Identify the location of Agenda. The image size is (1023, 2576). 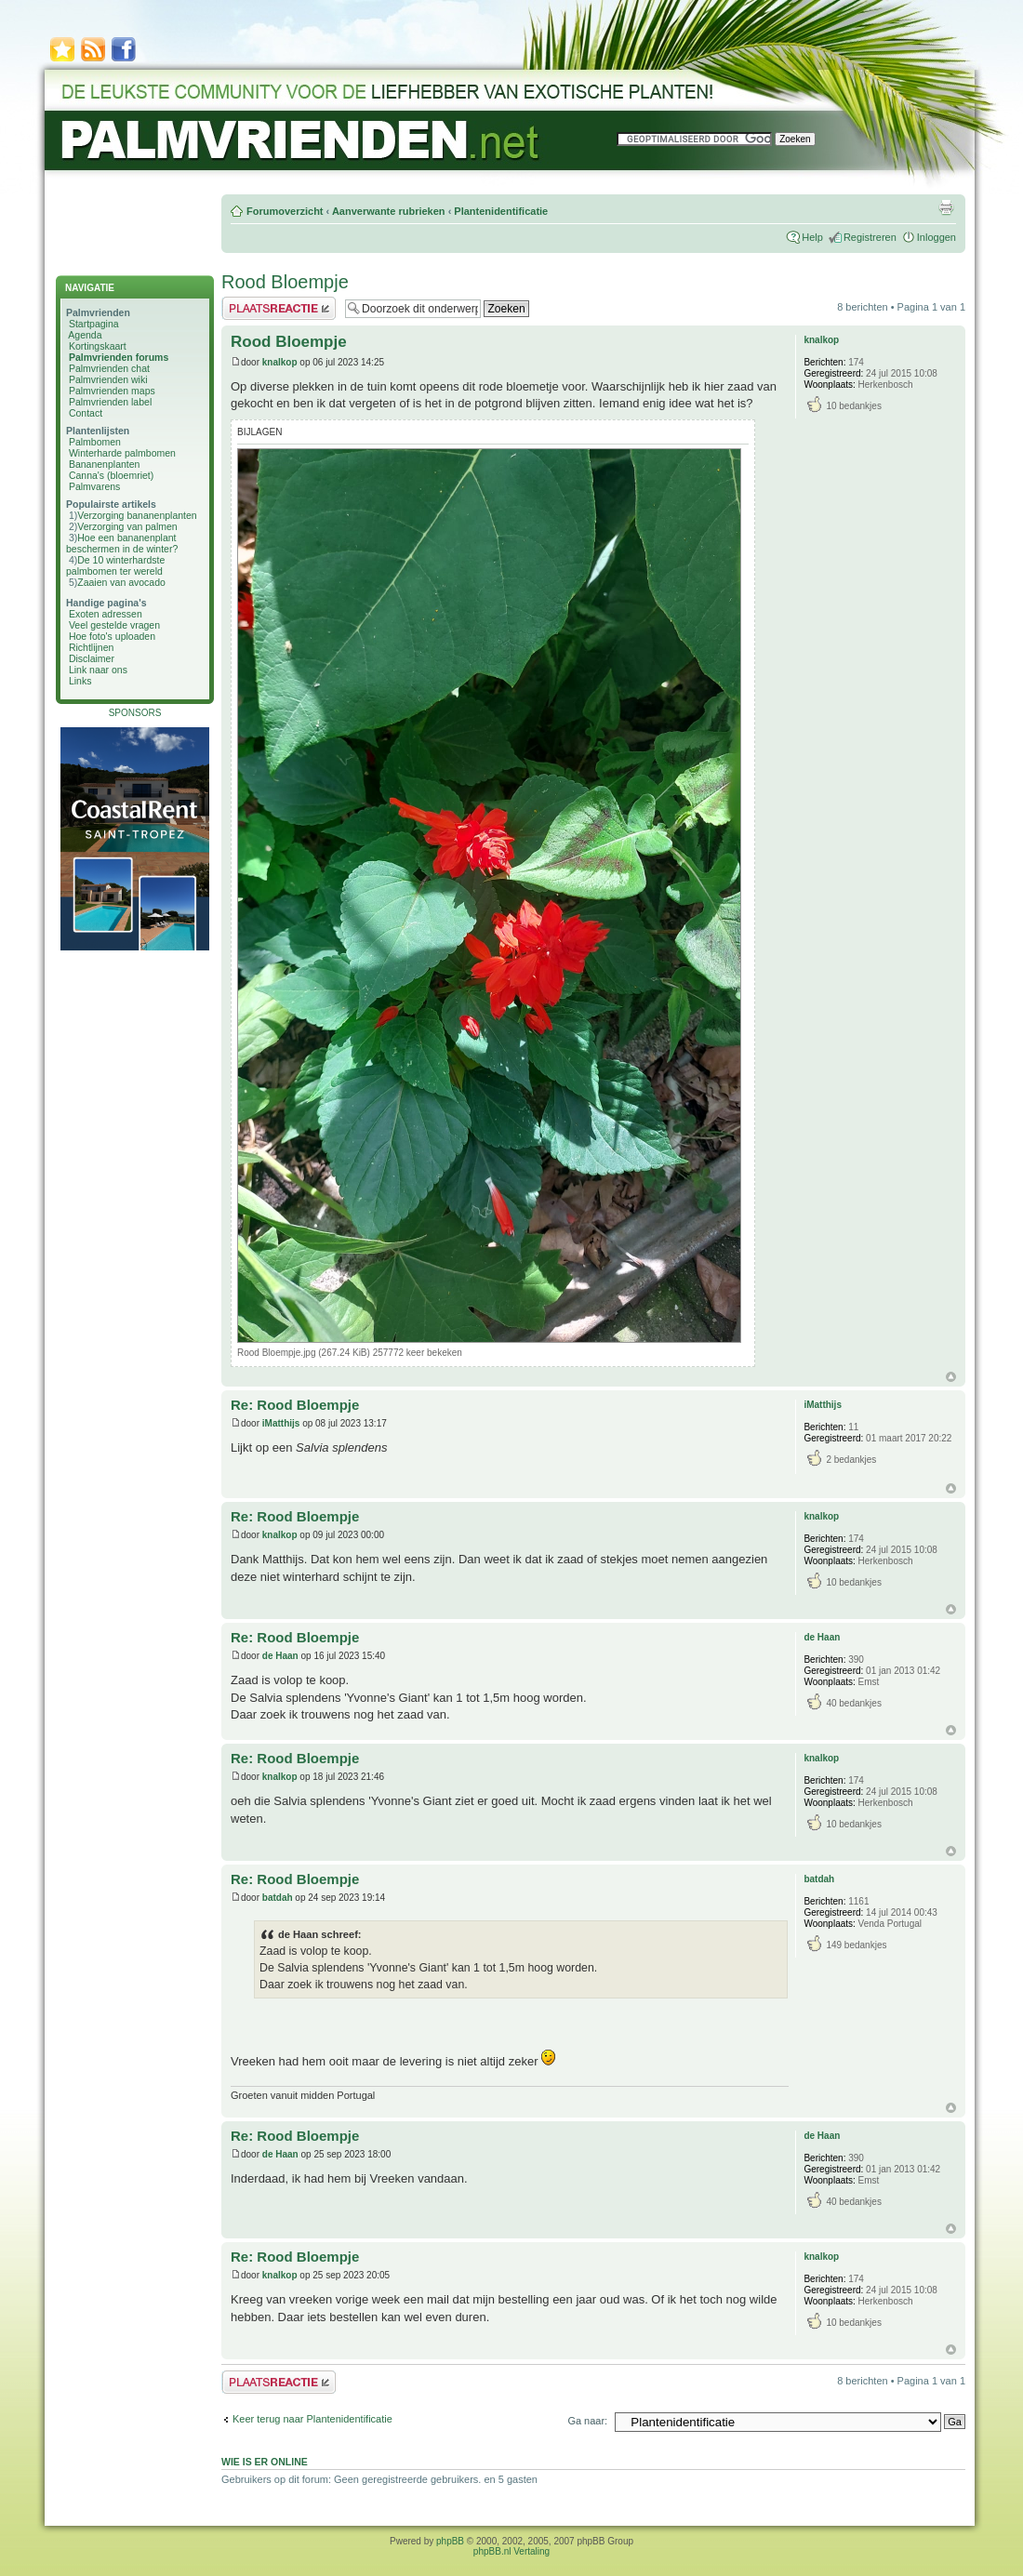
(84, 334).